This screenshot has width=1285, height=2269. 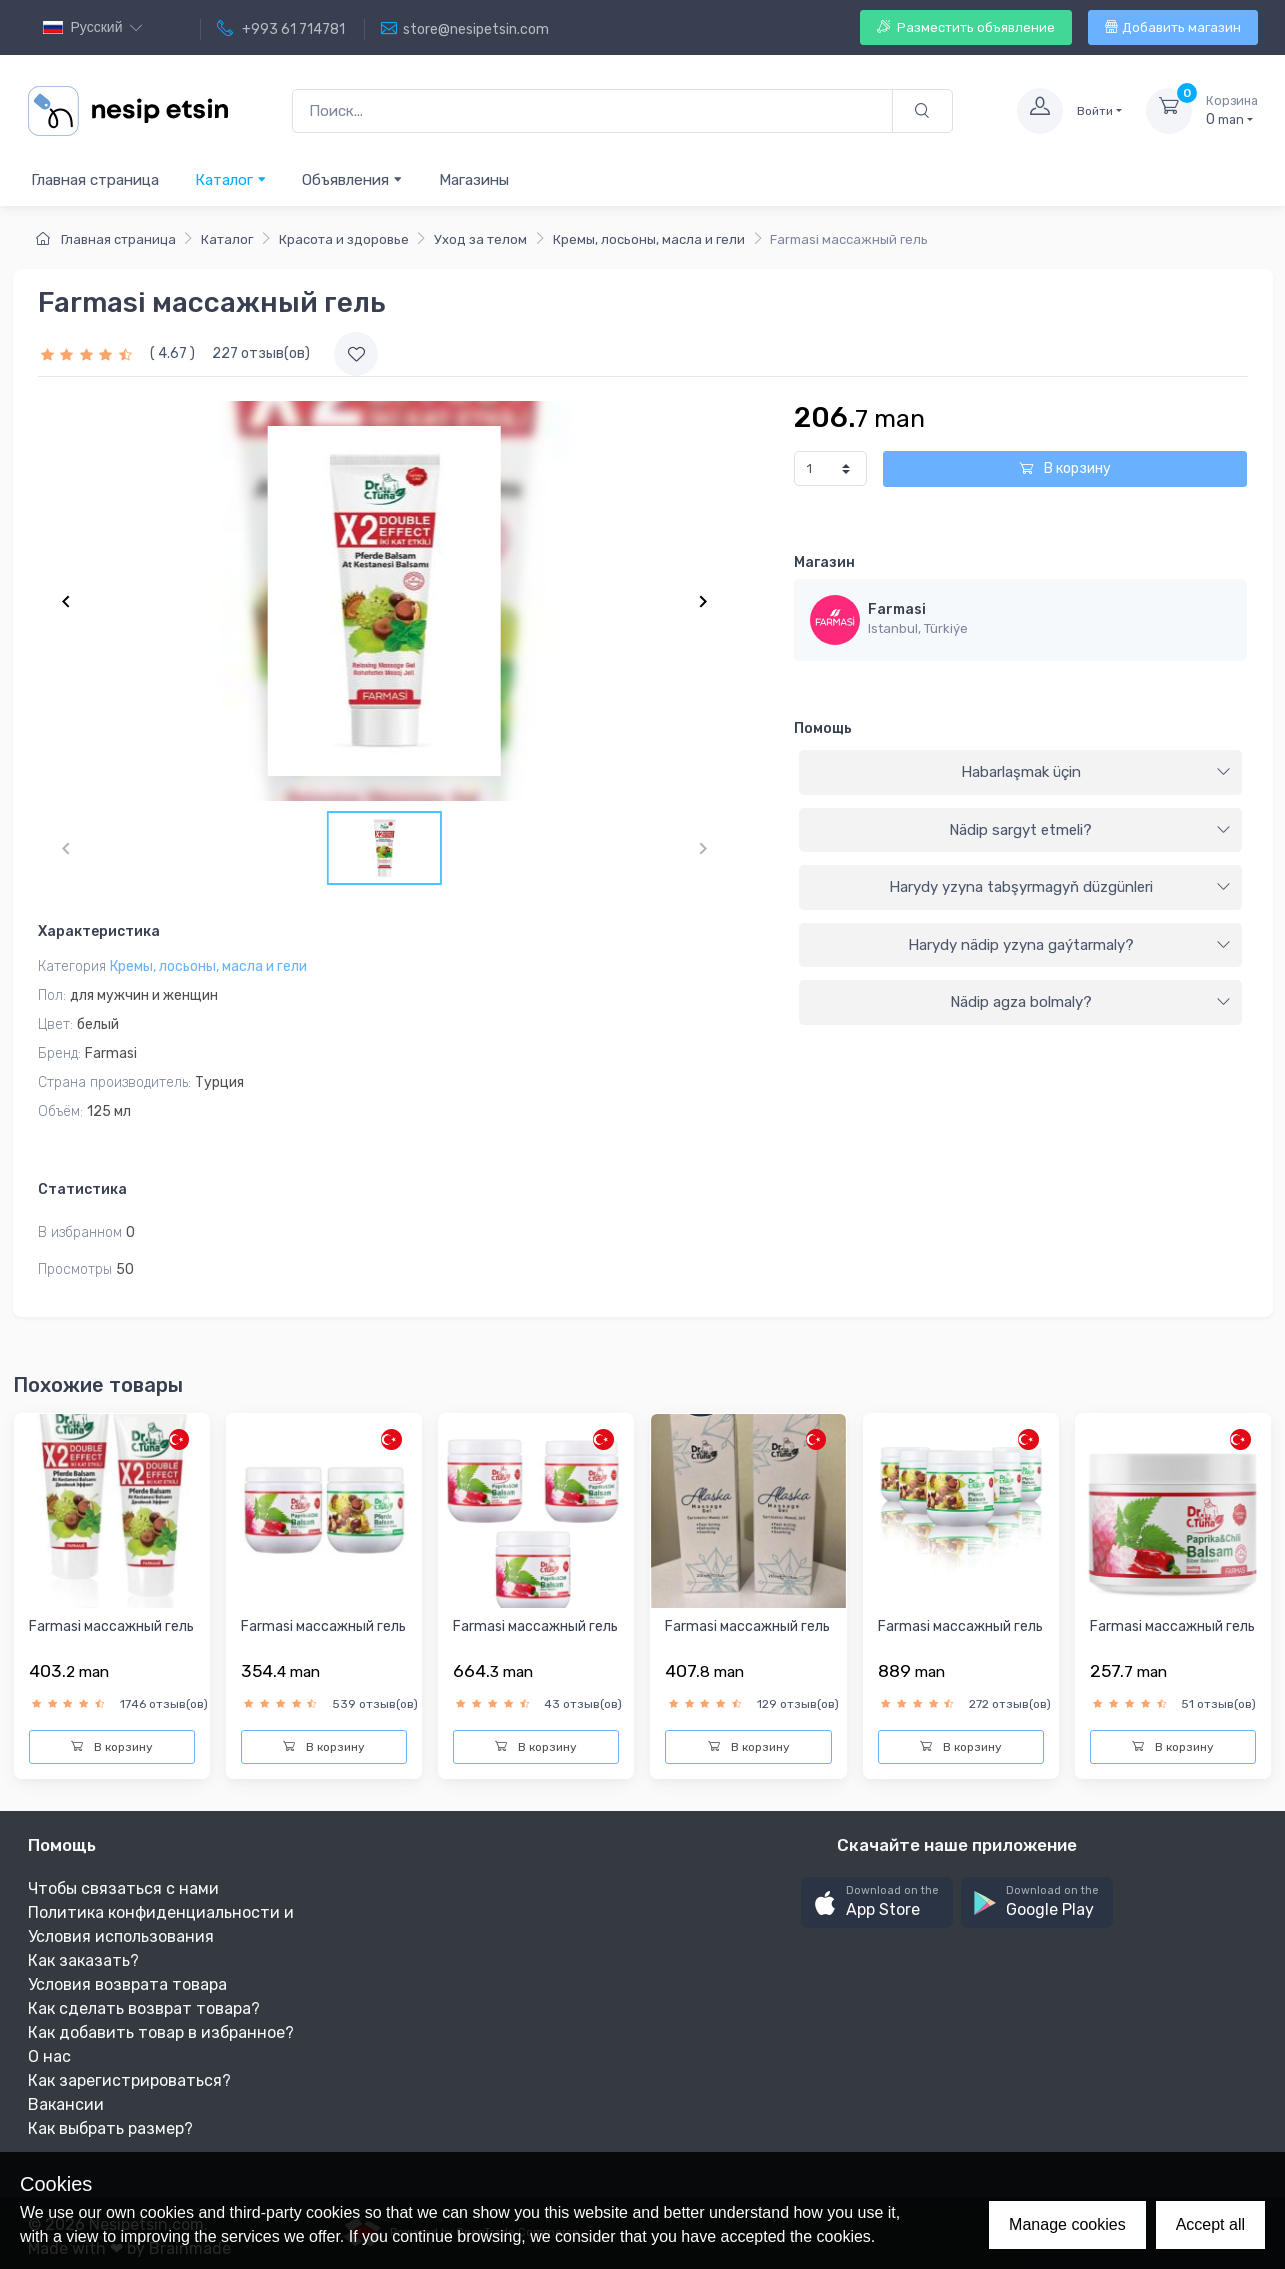 I want to click on [slider], so click(x=89, y=353).